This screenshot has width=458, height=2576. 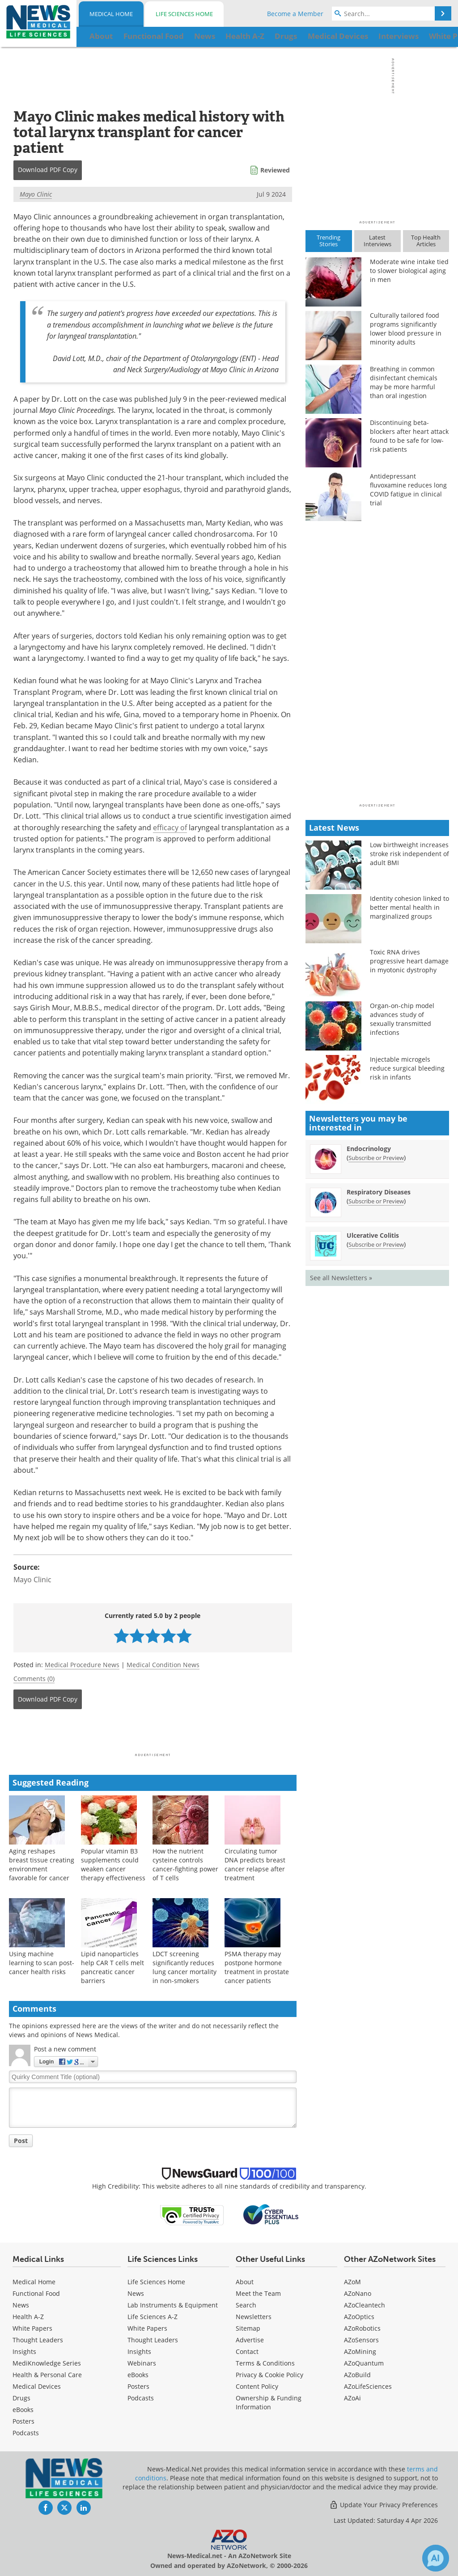 I want to click on AZoRobotics, so click(x=362, y=2328).